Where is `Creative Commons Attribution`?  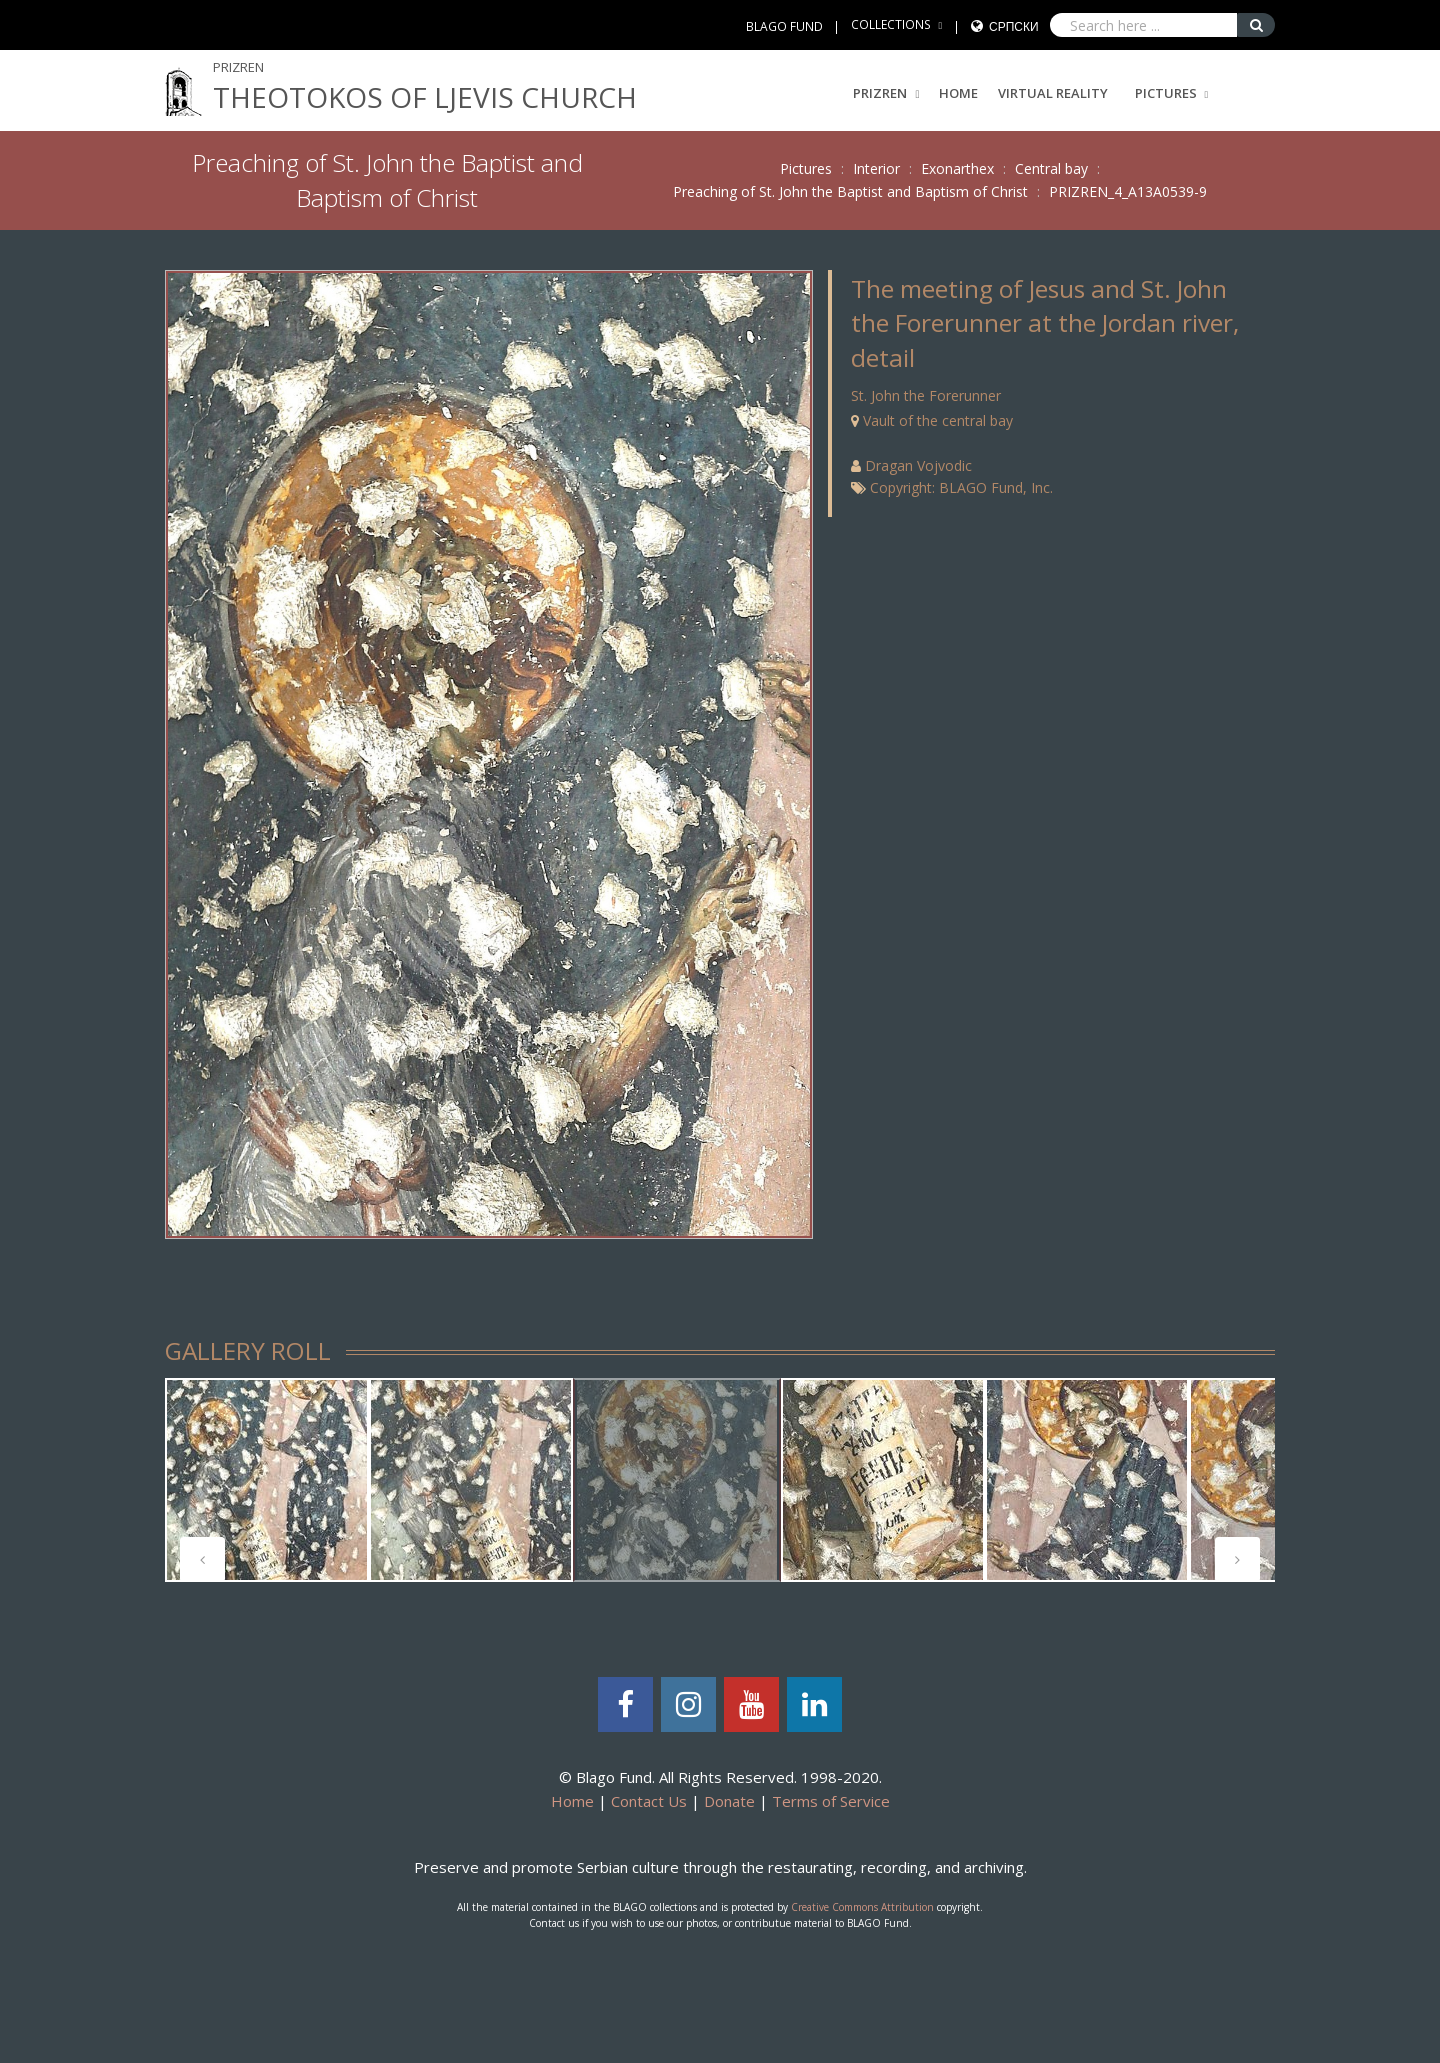
Creative Commons Attribution is located at coordinates (862, 1907).